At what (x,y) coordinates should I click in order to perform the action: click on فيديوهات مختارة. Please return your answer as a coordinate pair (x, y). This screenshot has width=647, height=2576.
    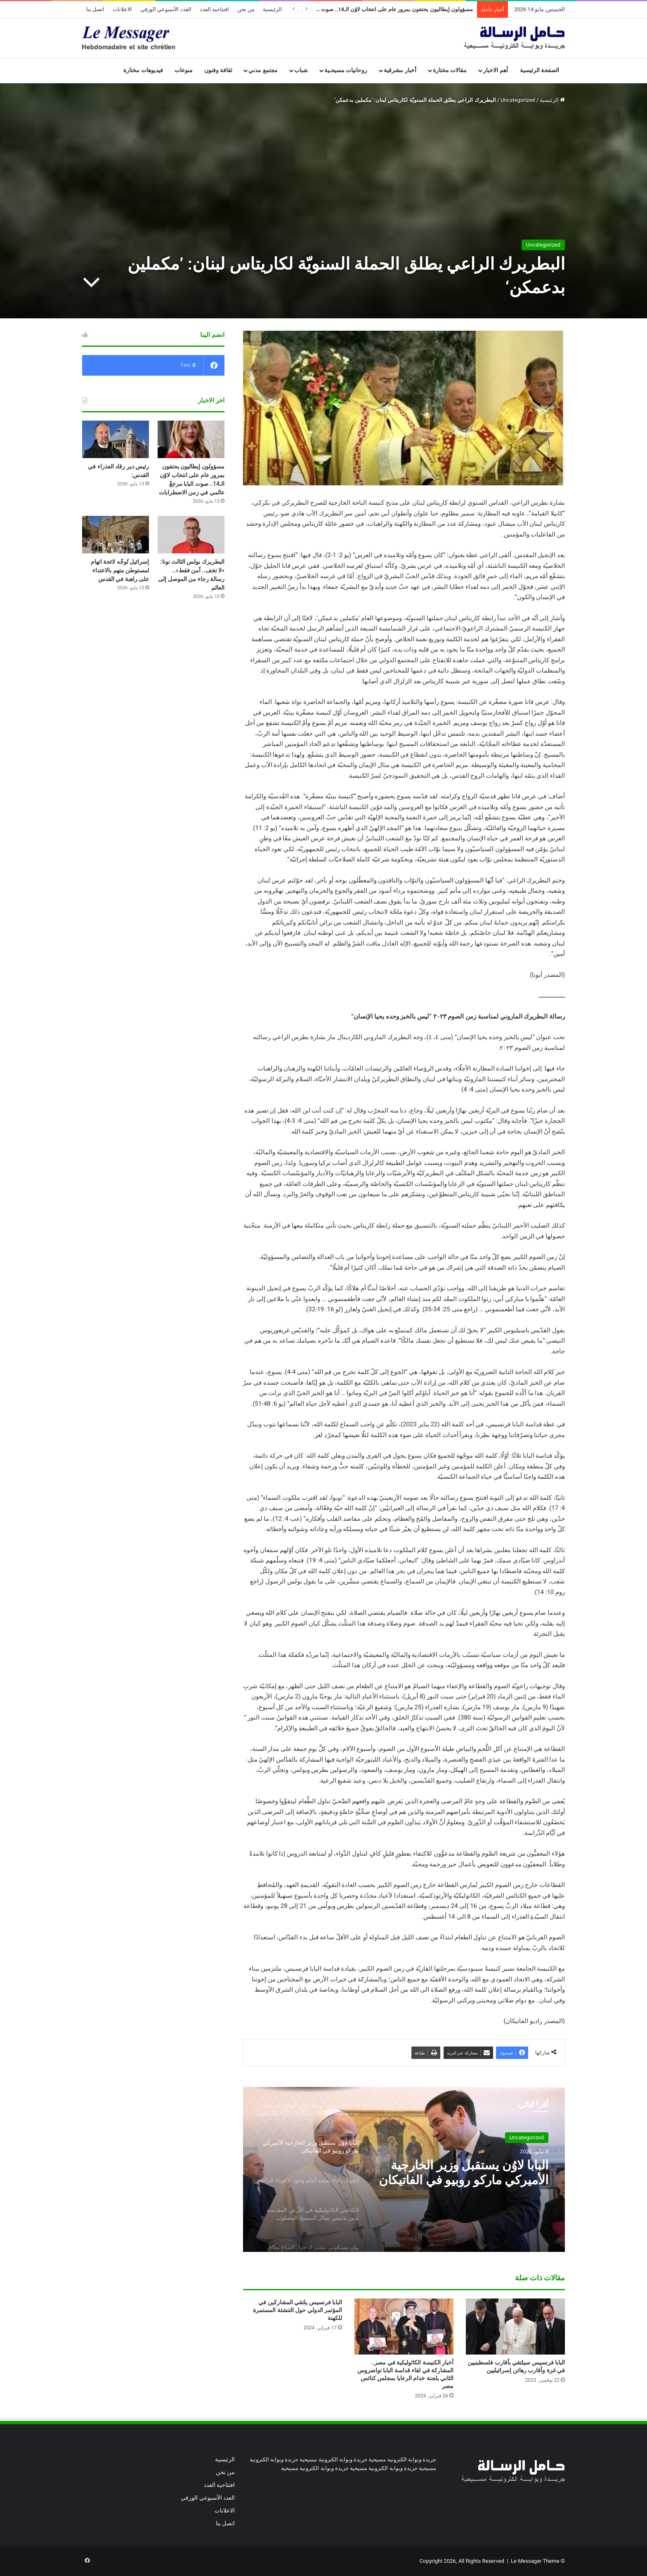
    Looking at the image, I should click on (143, 70).